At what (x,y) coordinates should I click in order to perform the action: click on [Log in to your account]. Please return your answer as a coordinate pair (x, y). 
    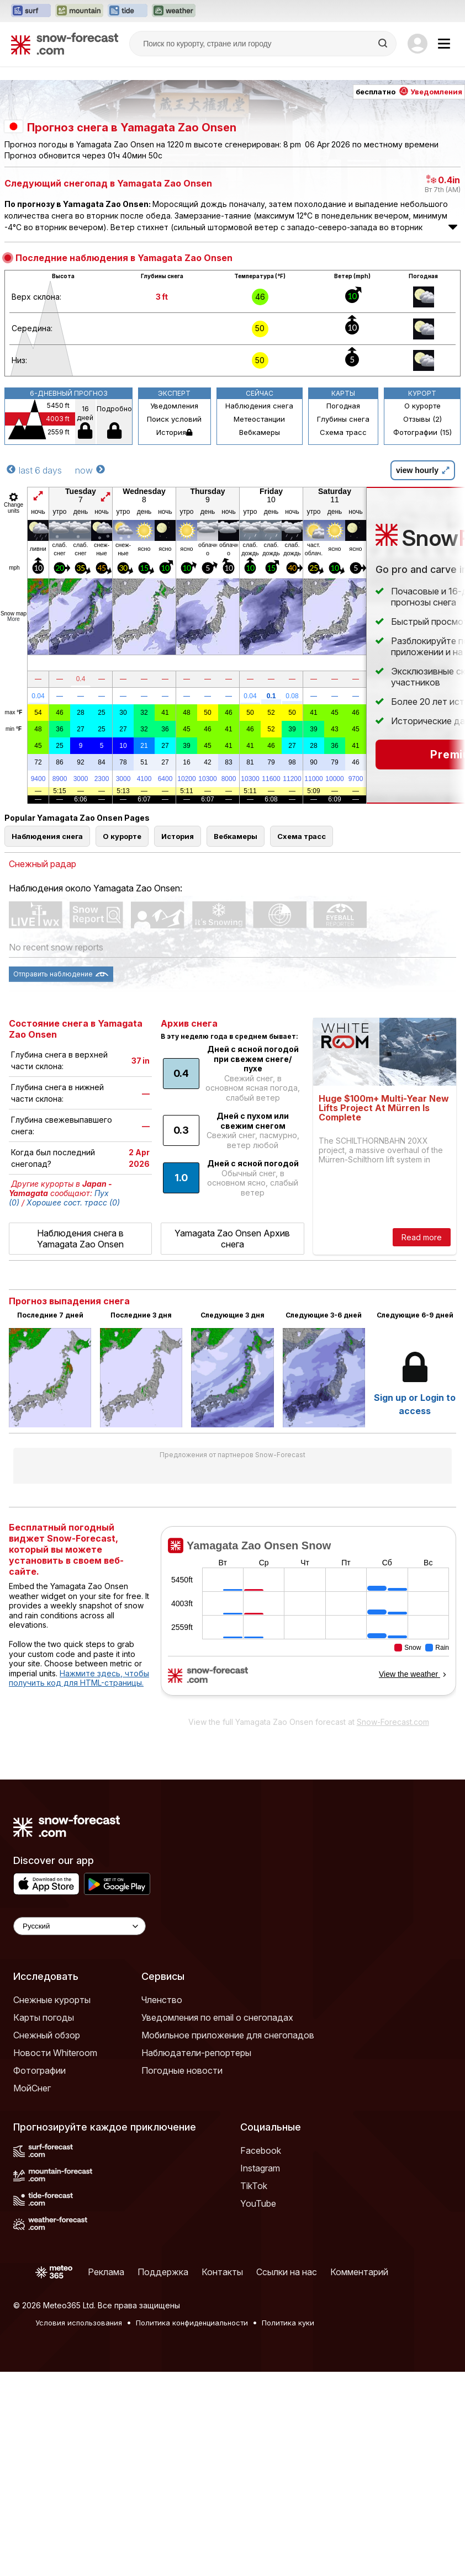
    Looking at the image, I should click on (417, 44).